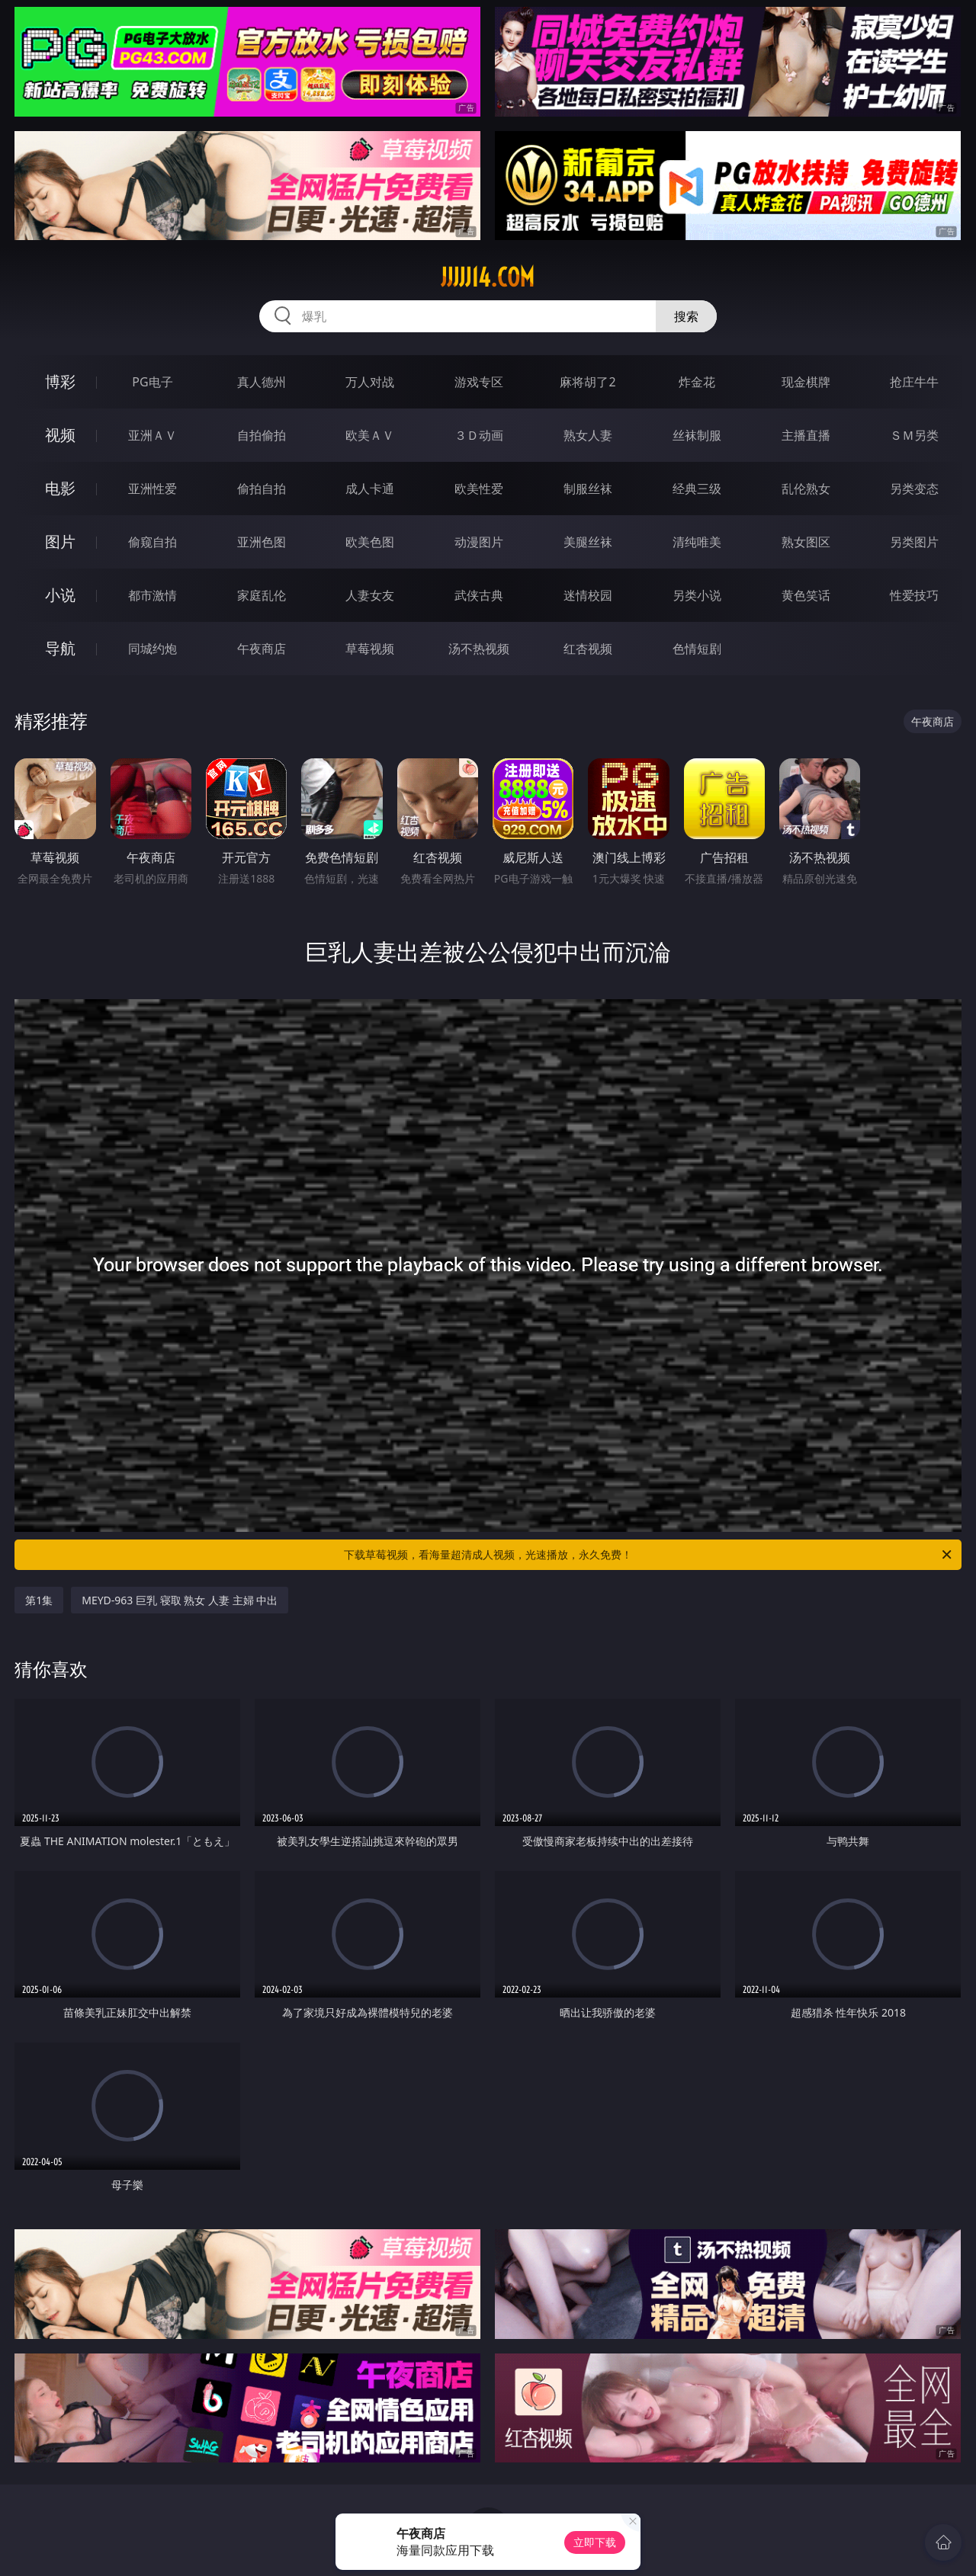  Describe the element at coordinates (478, 381) in the screenshot. I see `游戏专区` at that location.